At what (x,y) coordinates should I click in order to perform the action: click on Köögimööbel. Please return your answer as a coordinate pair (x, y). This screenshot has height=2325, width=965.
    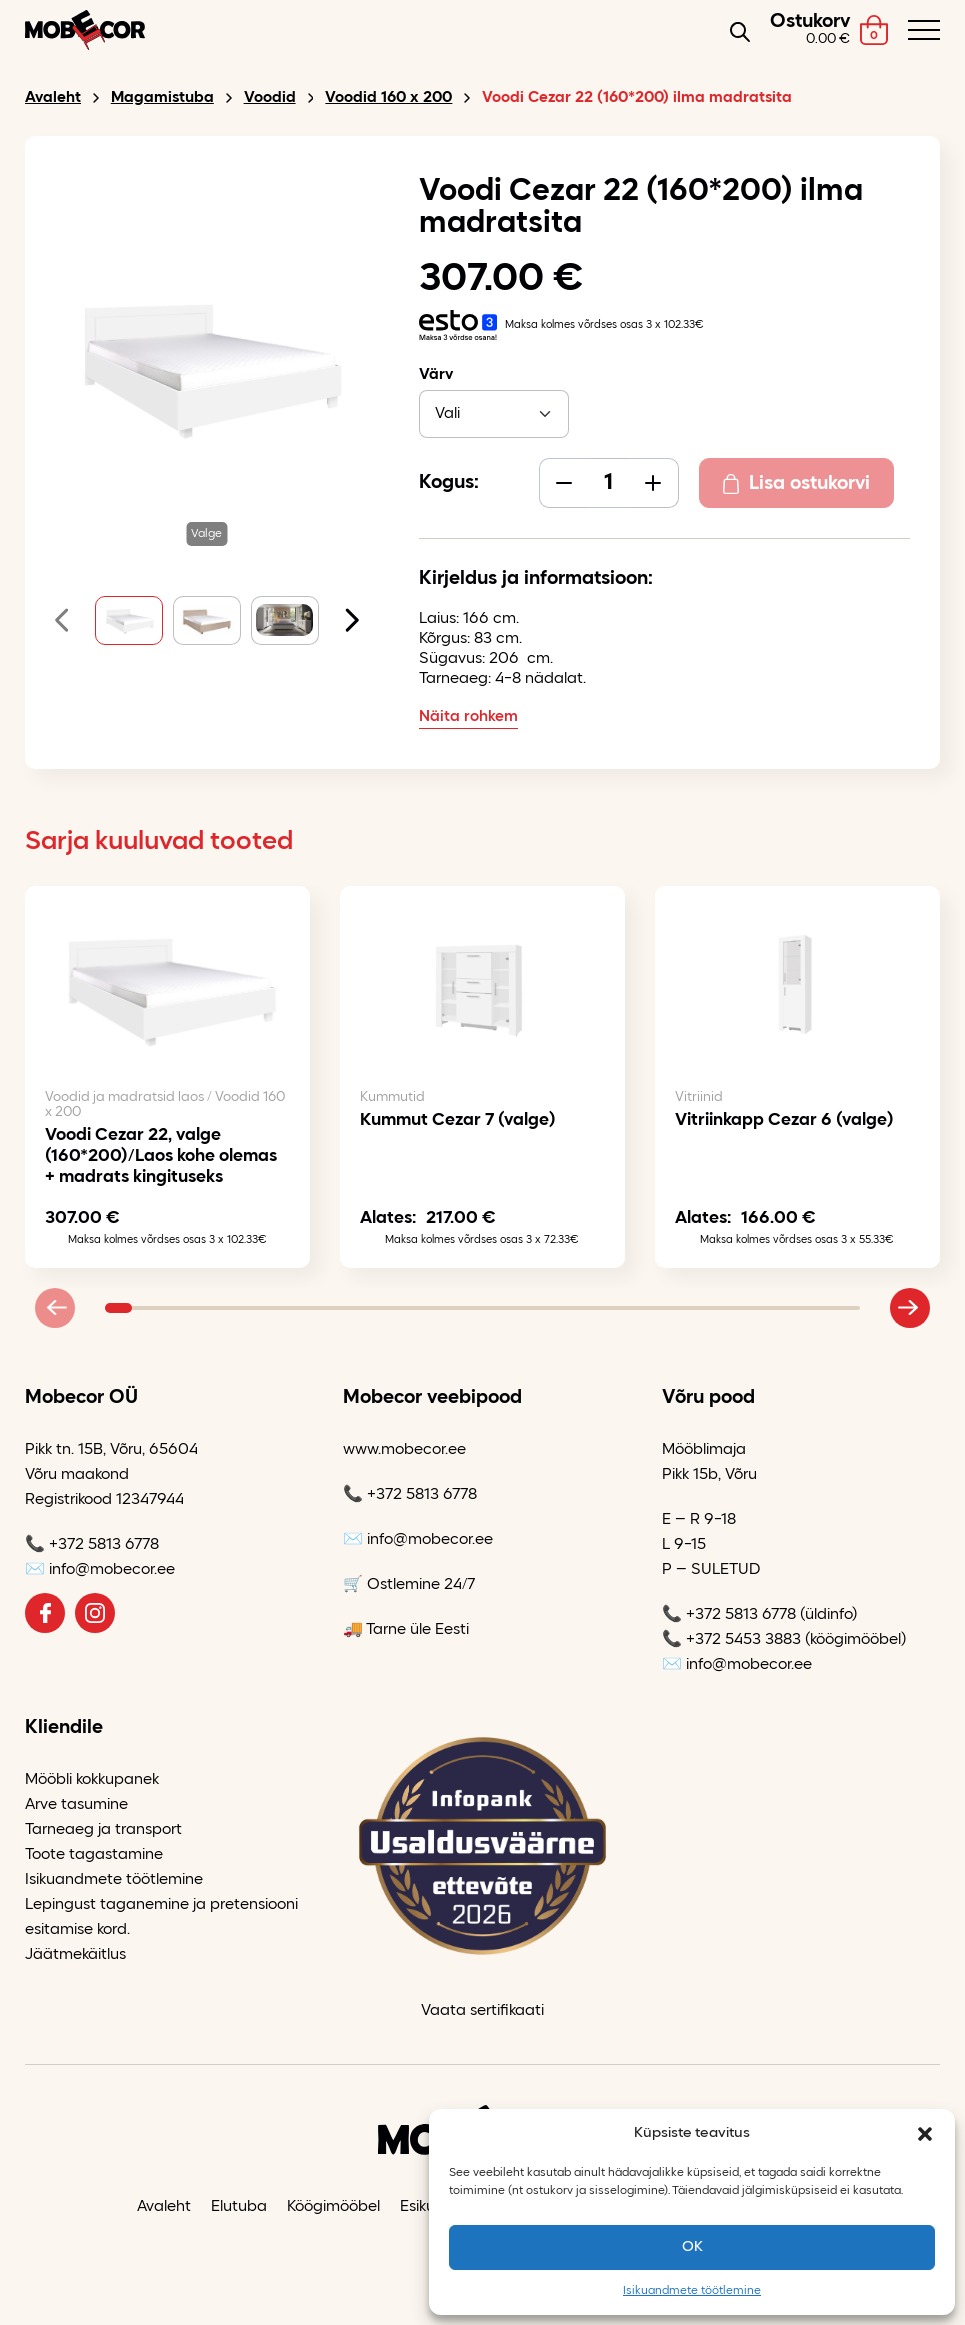
    Looking at the image, I should click on (333, 2207).